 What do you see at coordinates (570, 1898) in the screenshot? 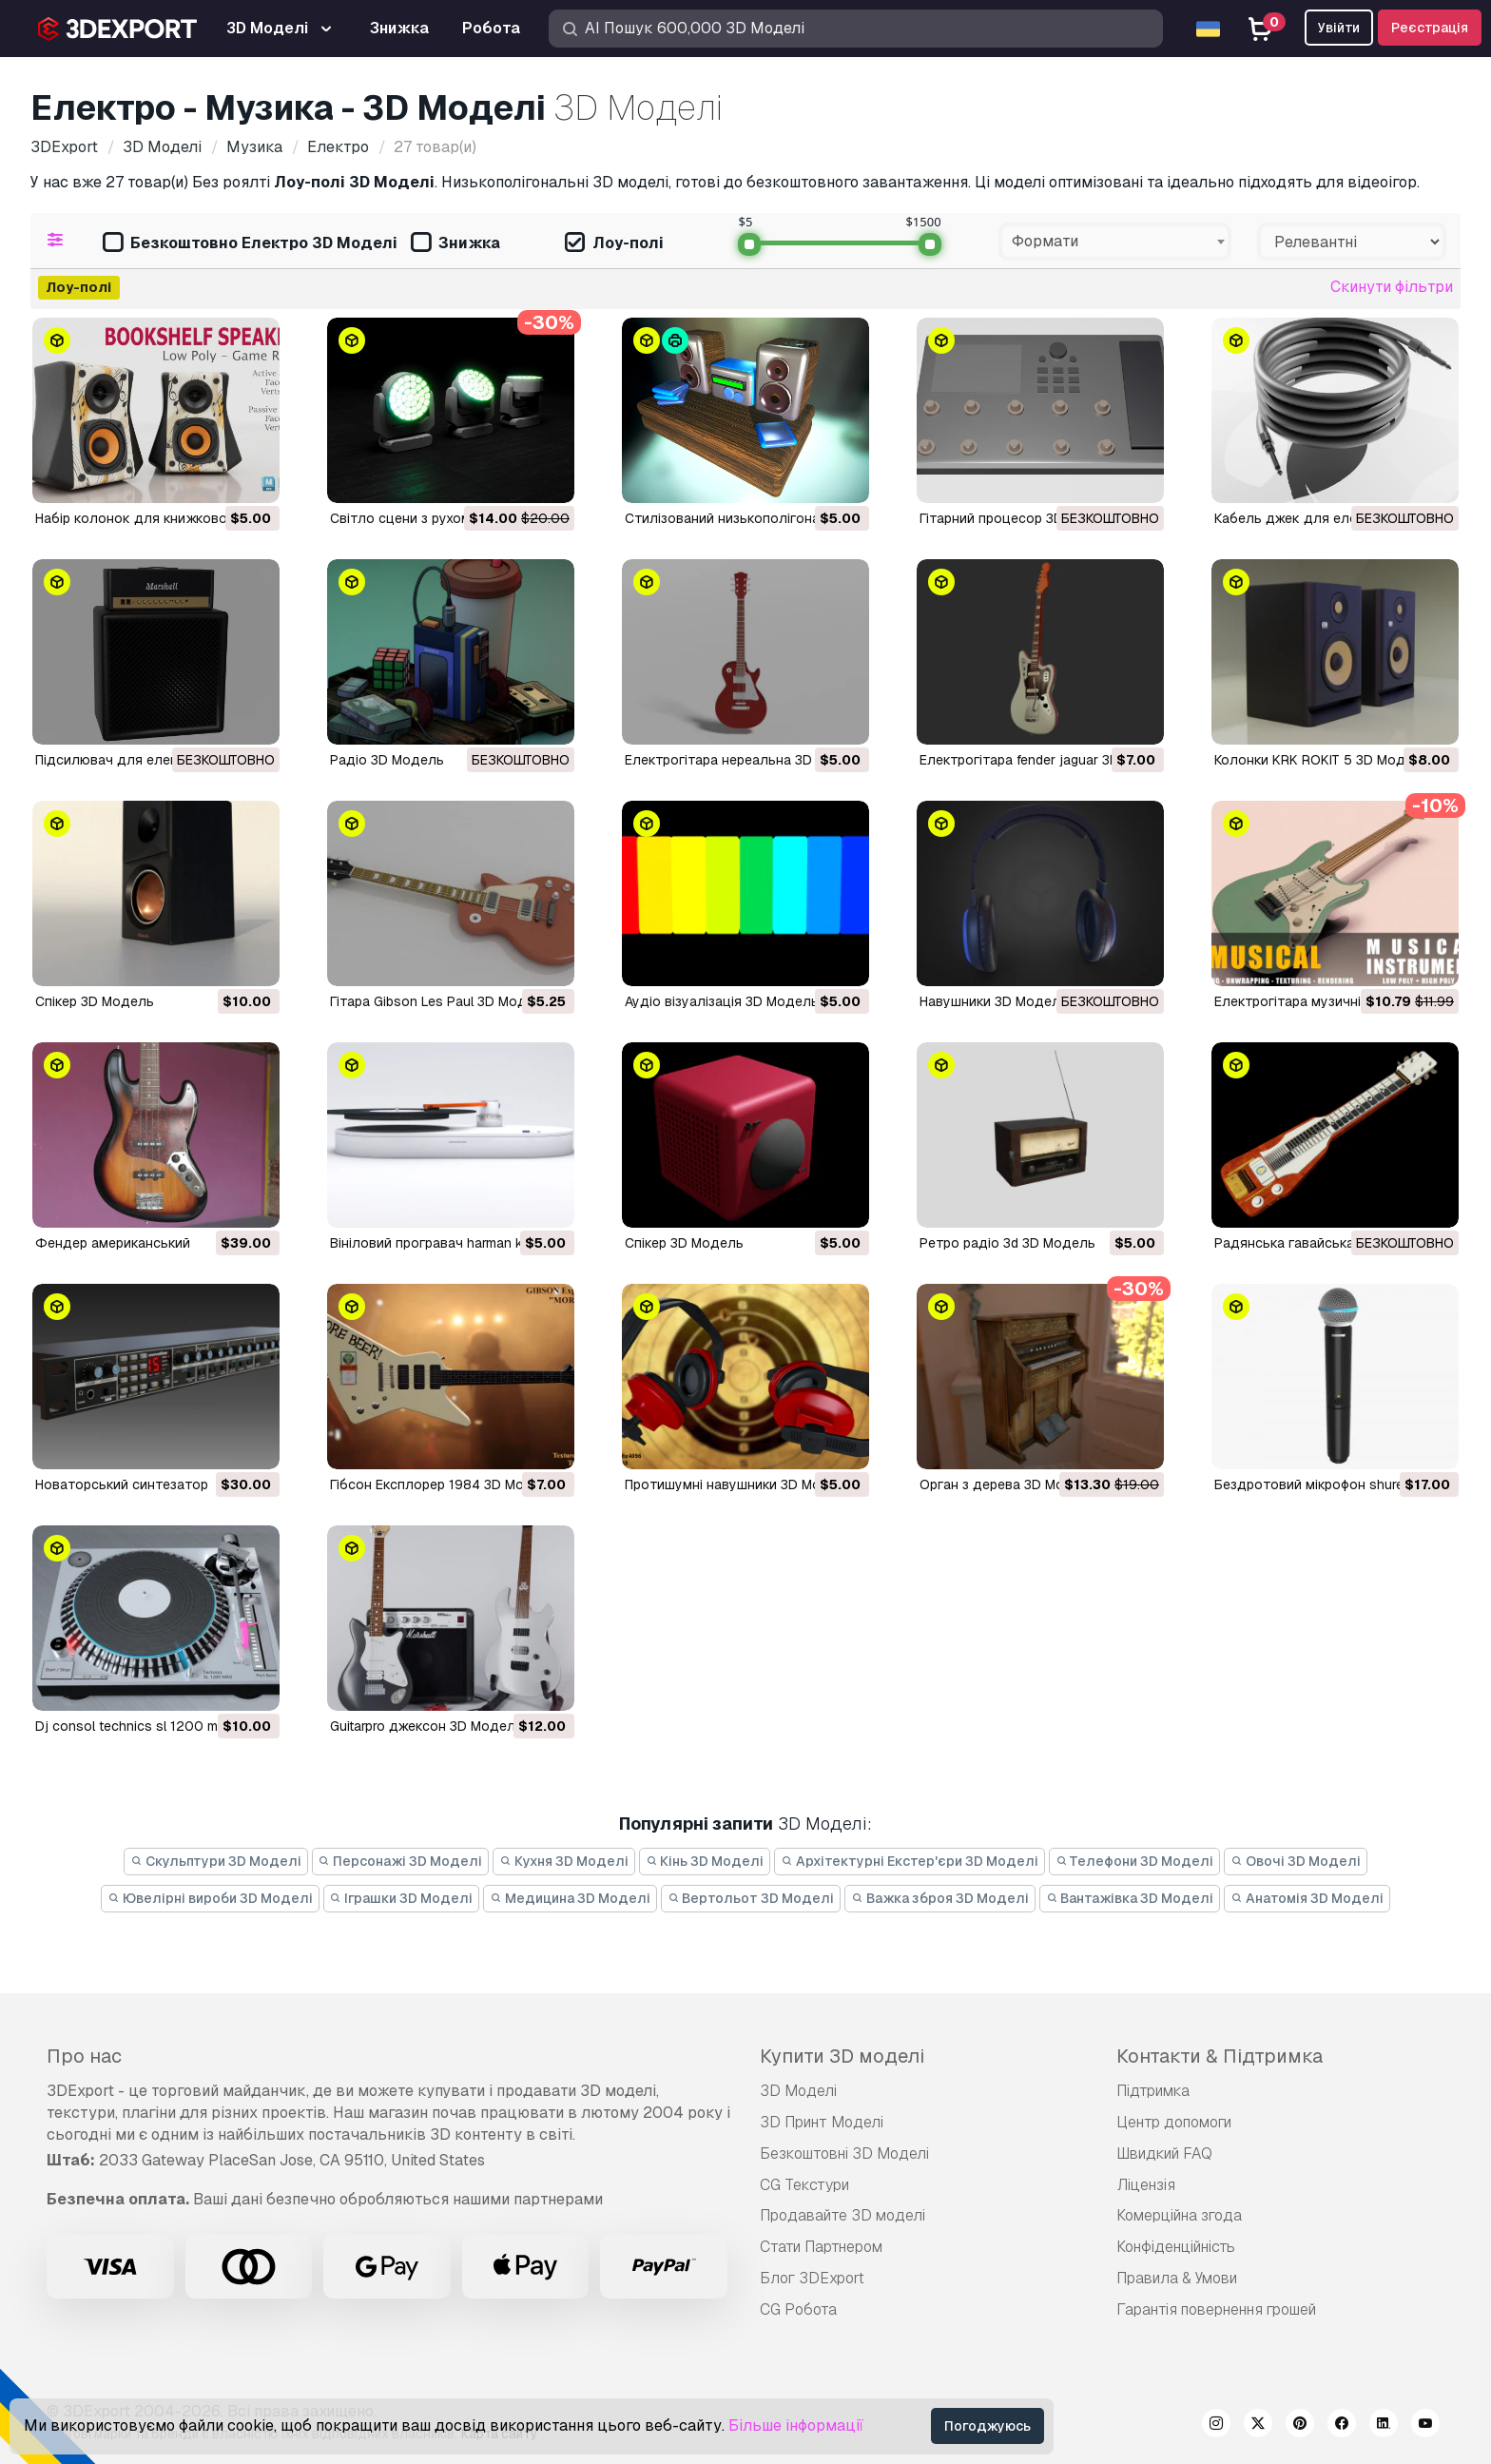
I see `Медицина 3D Моделі` at bounding box center [570, 1898].